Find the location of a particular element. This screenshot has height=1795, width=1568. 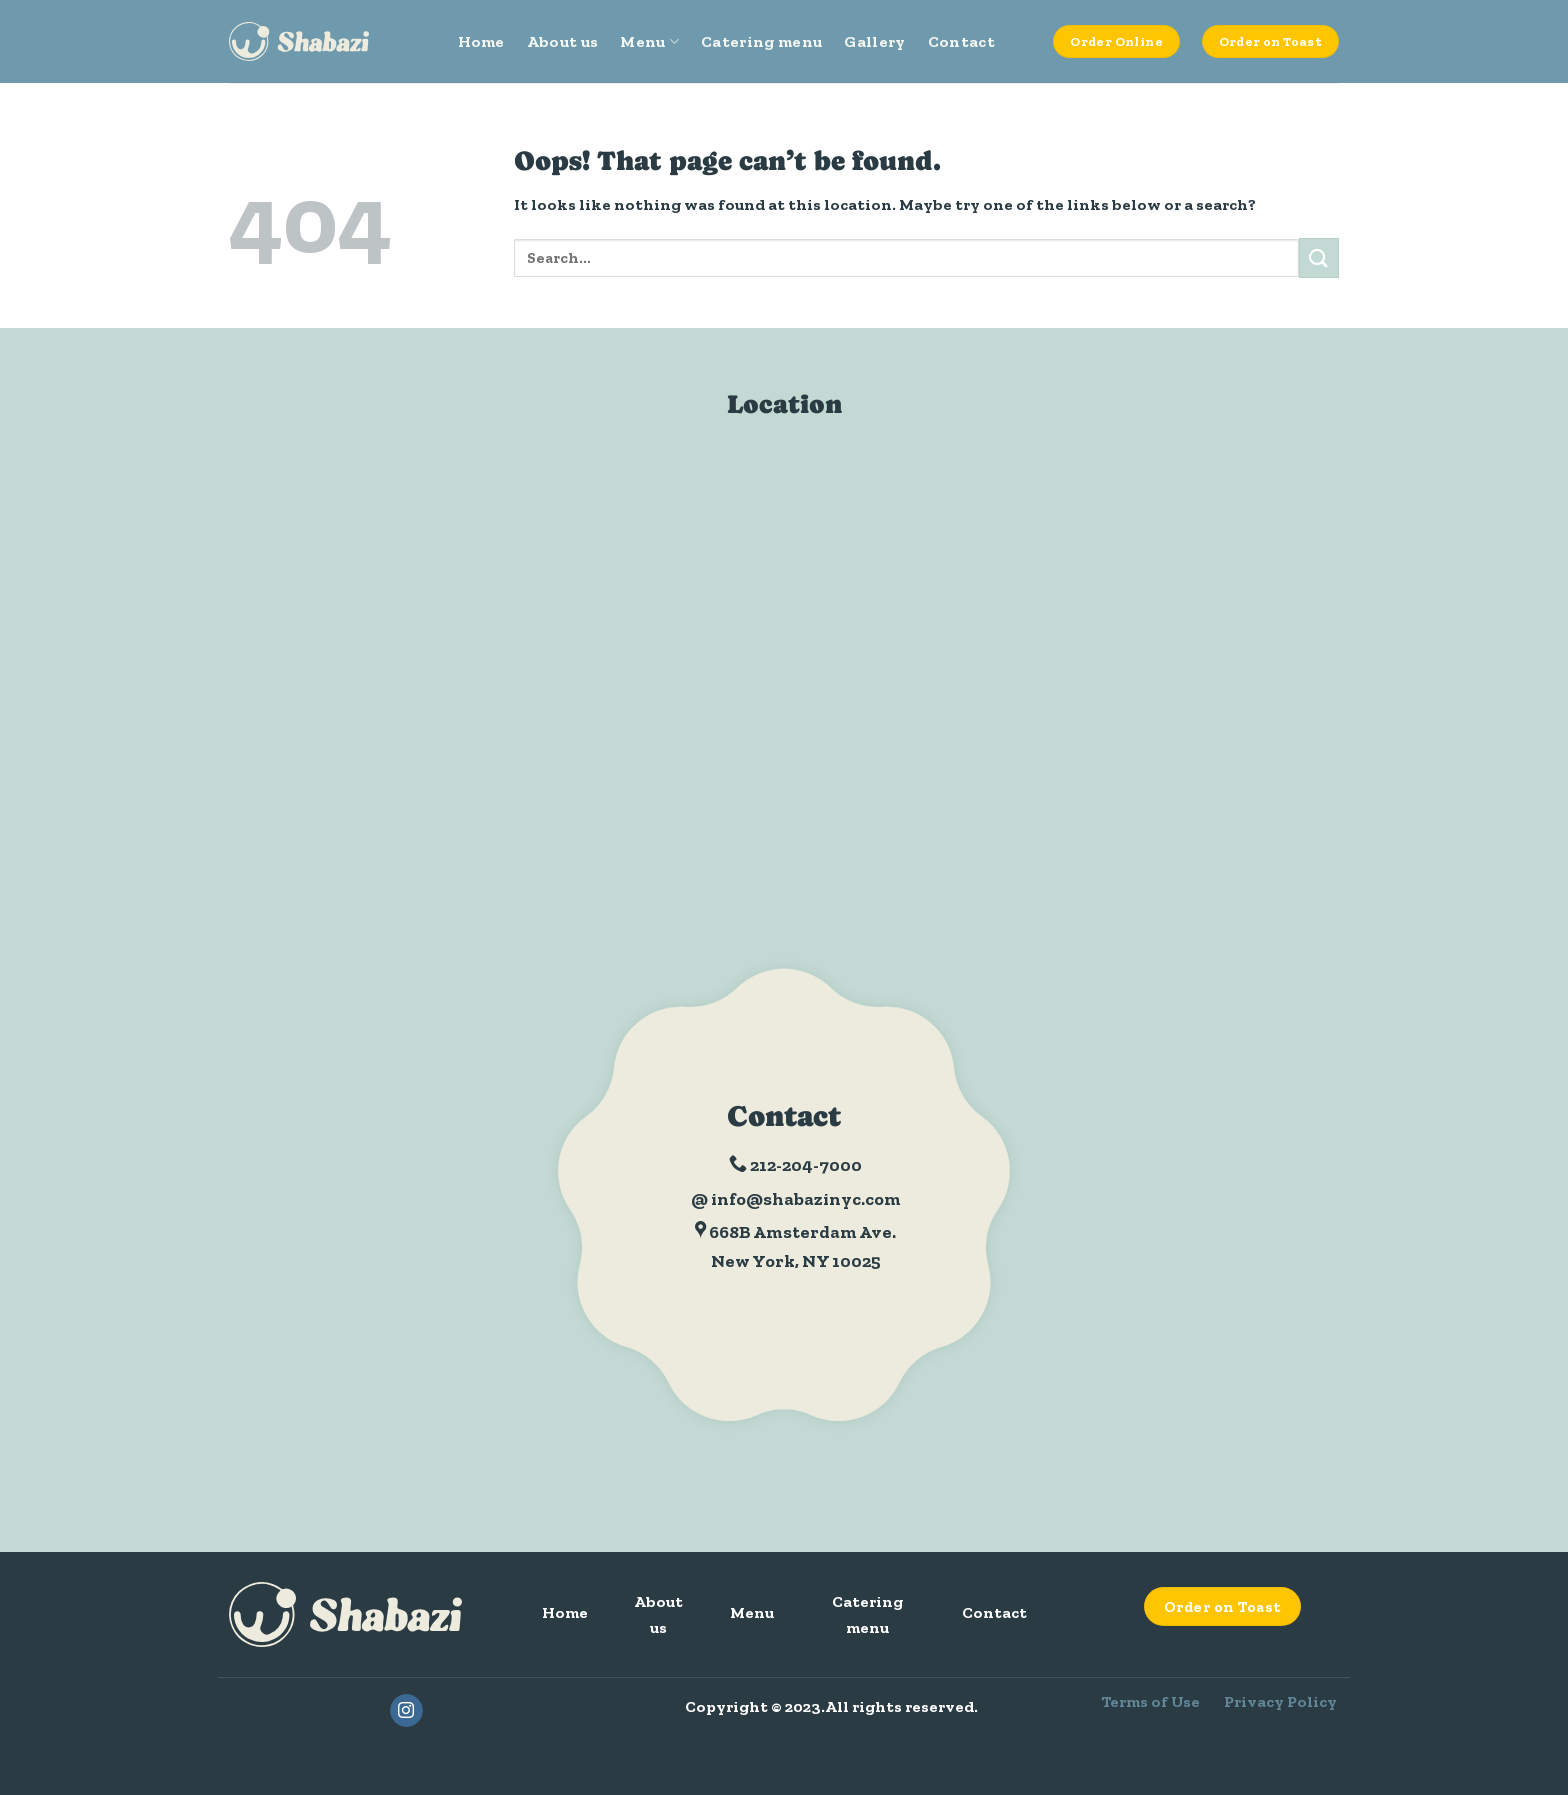

Catering menu is located at coordinates (761, 41).